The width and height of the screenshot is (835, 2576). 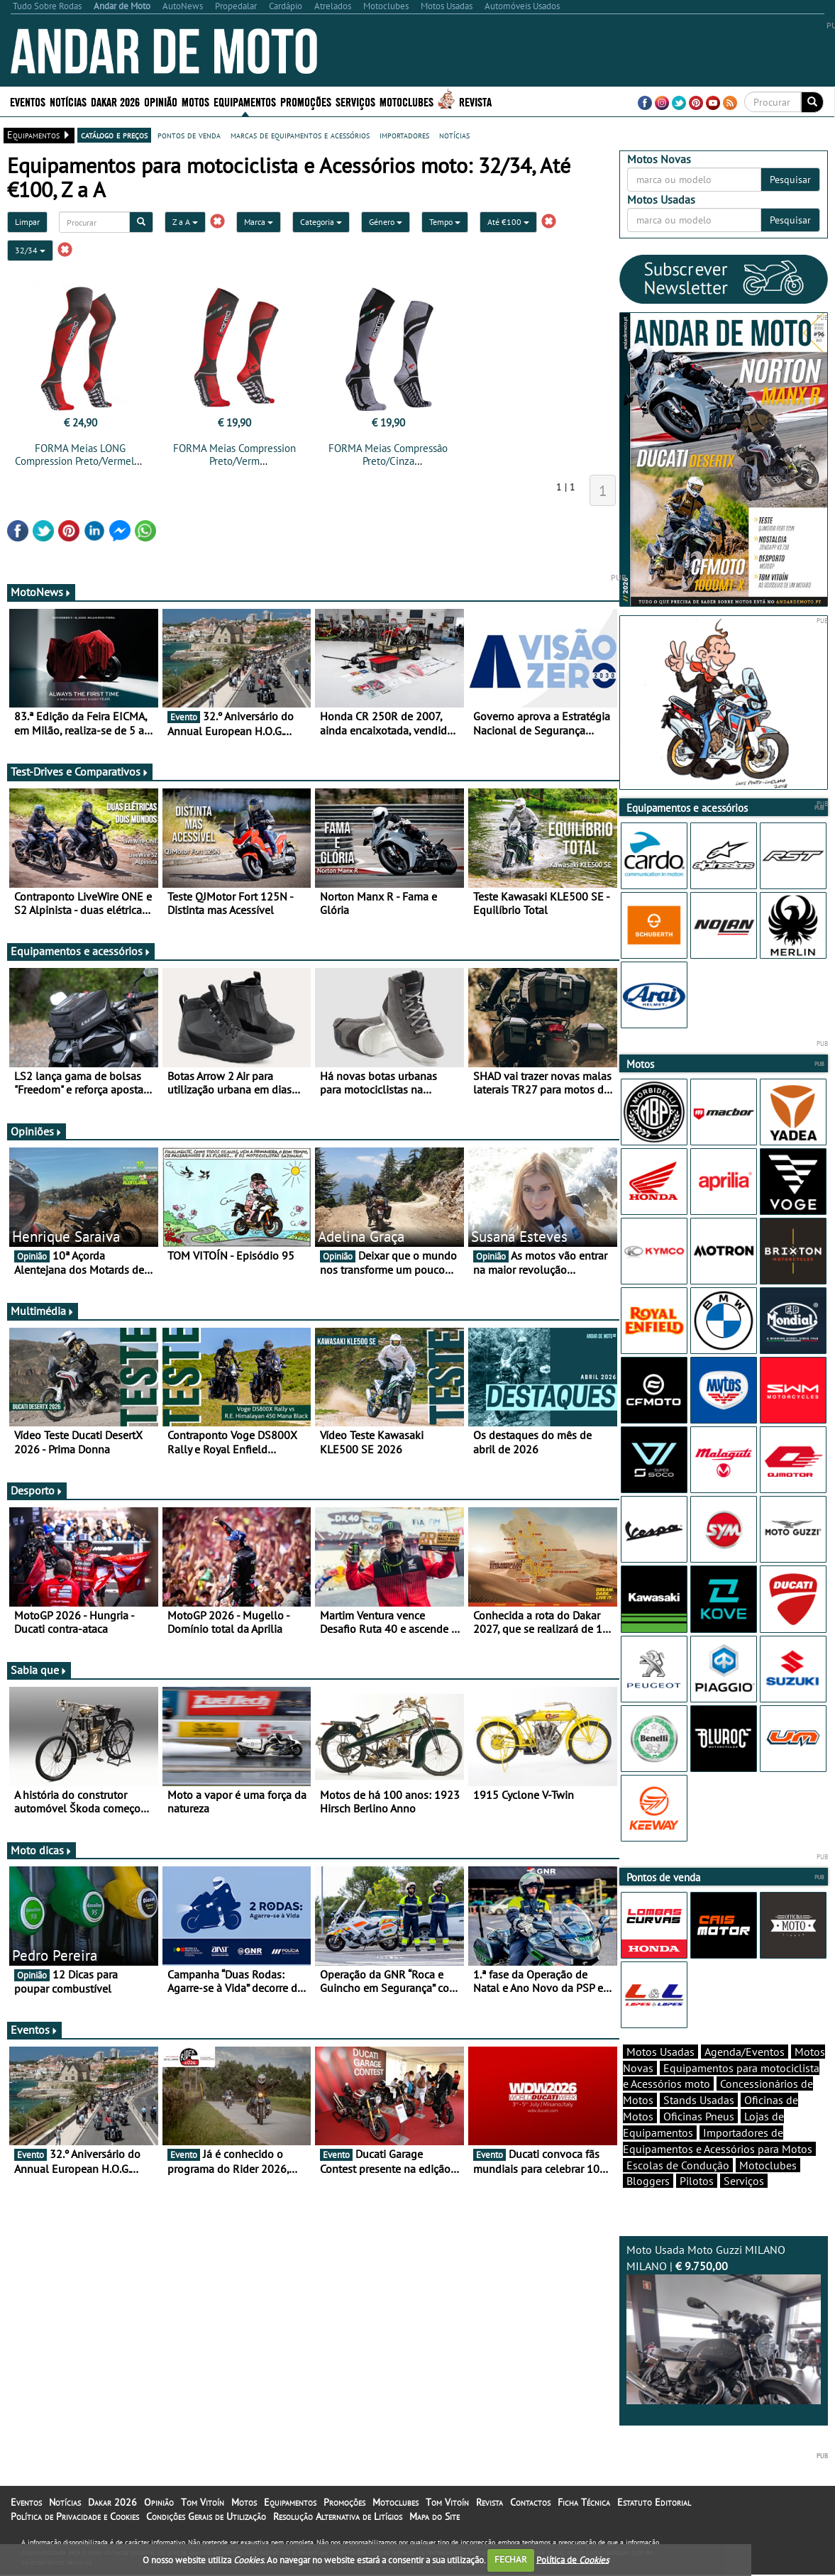 What do you see at coordinates (80, 771) in the screenshot?
I see `Test-Drives e Comparativos` at bounding box center [80, 771].